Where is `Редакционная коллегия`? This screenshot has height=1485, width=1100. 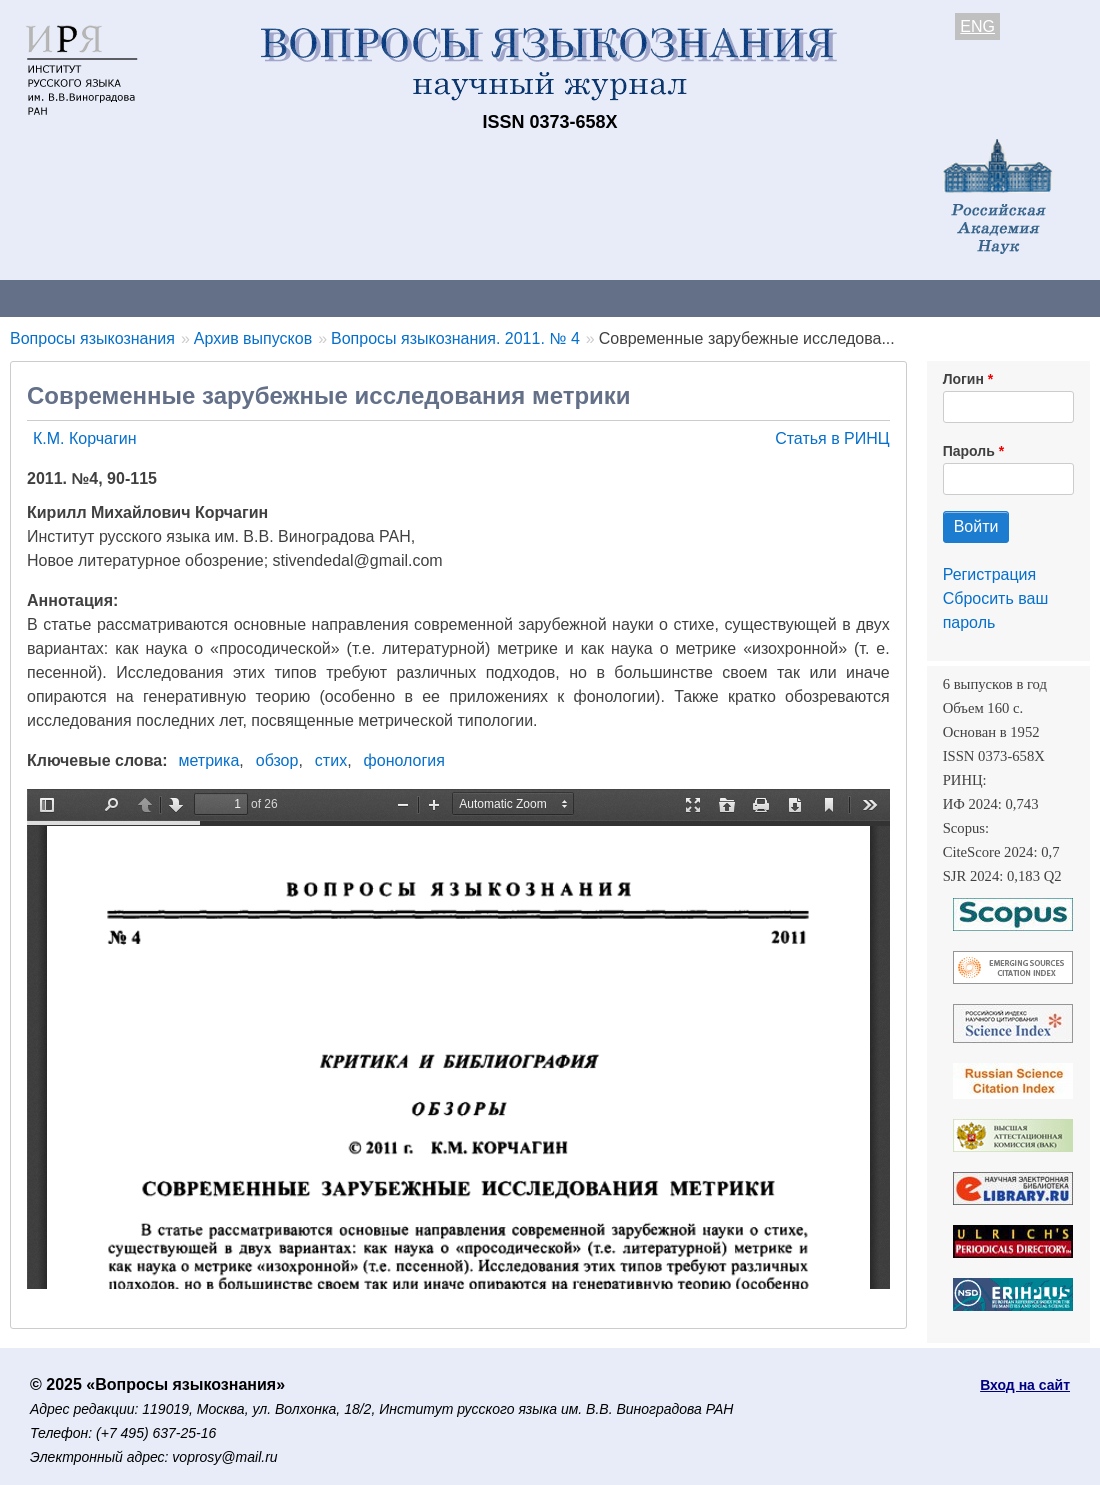
Редакционная коллегия is located at coordinates (859, 297).